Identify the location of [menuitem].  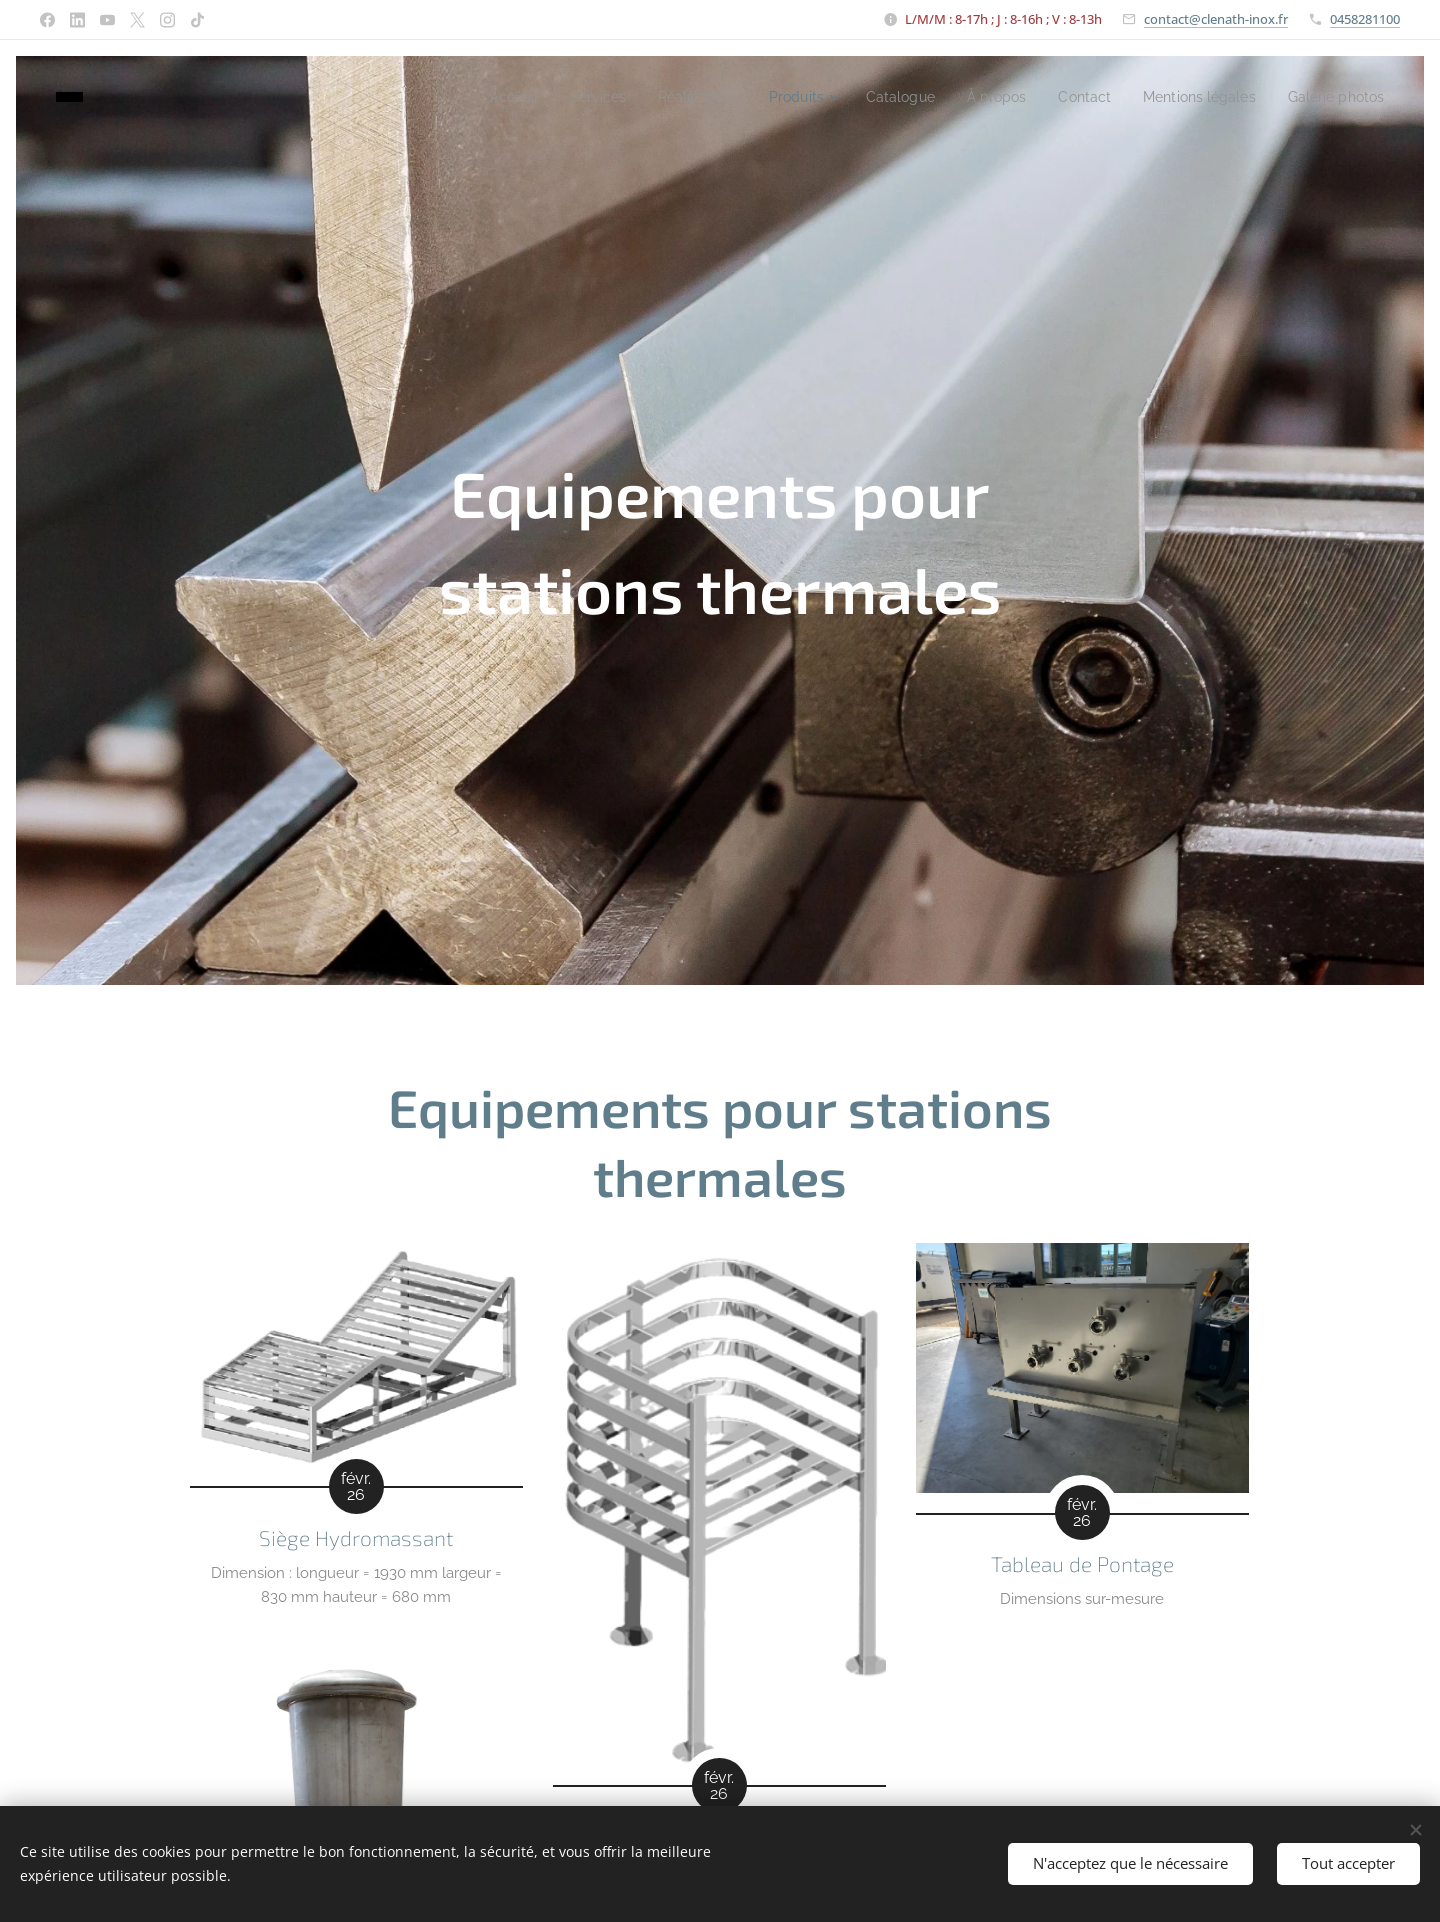
(454, 97).